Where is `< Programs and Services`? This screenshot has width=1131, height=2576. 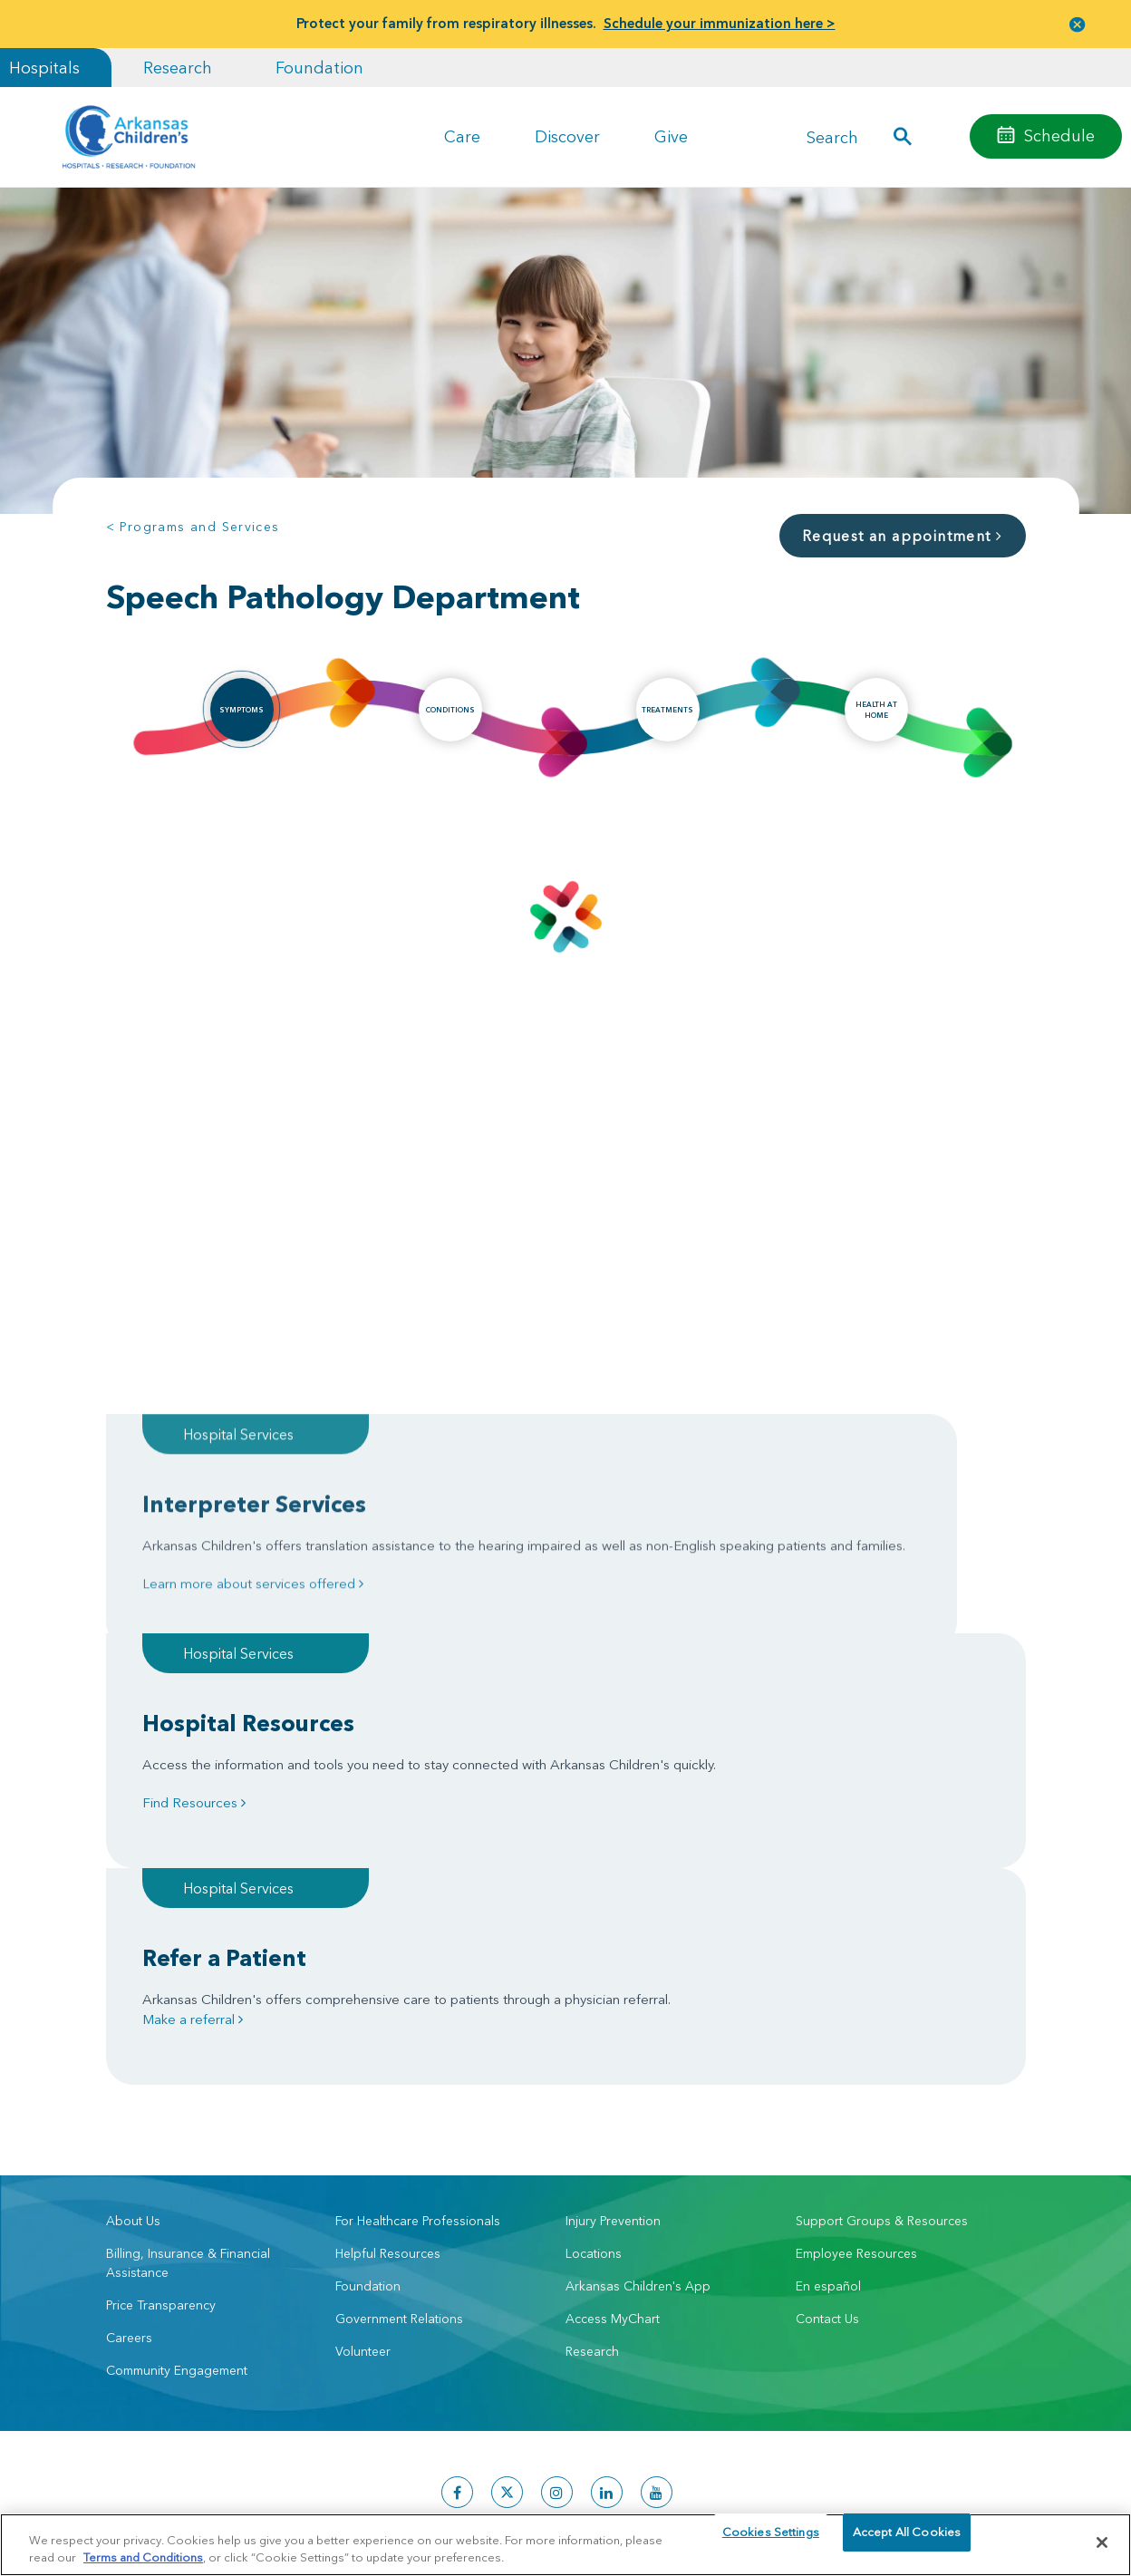
< Programs and Services is located at coordinates (193, 526).